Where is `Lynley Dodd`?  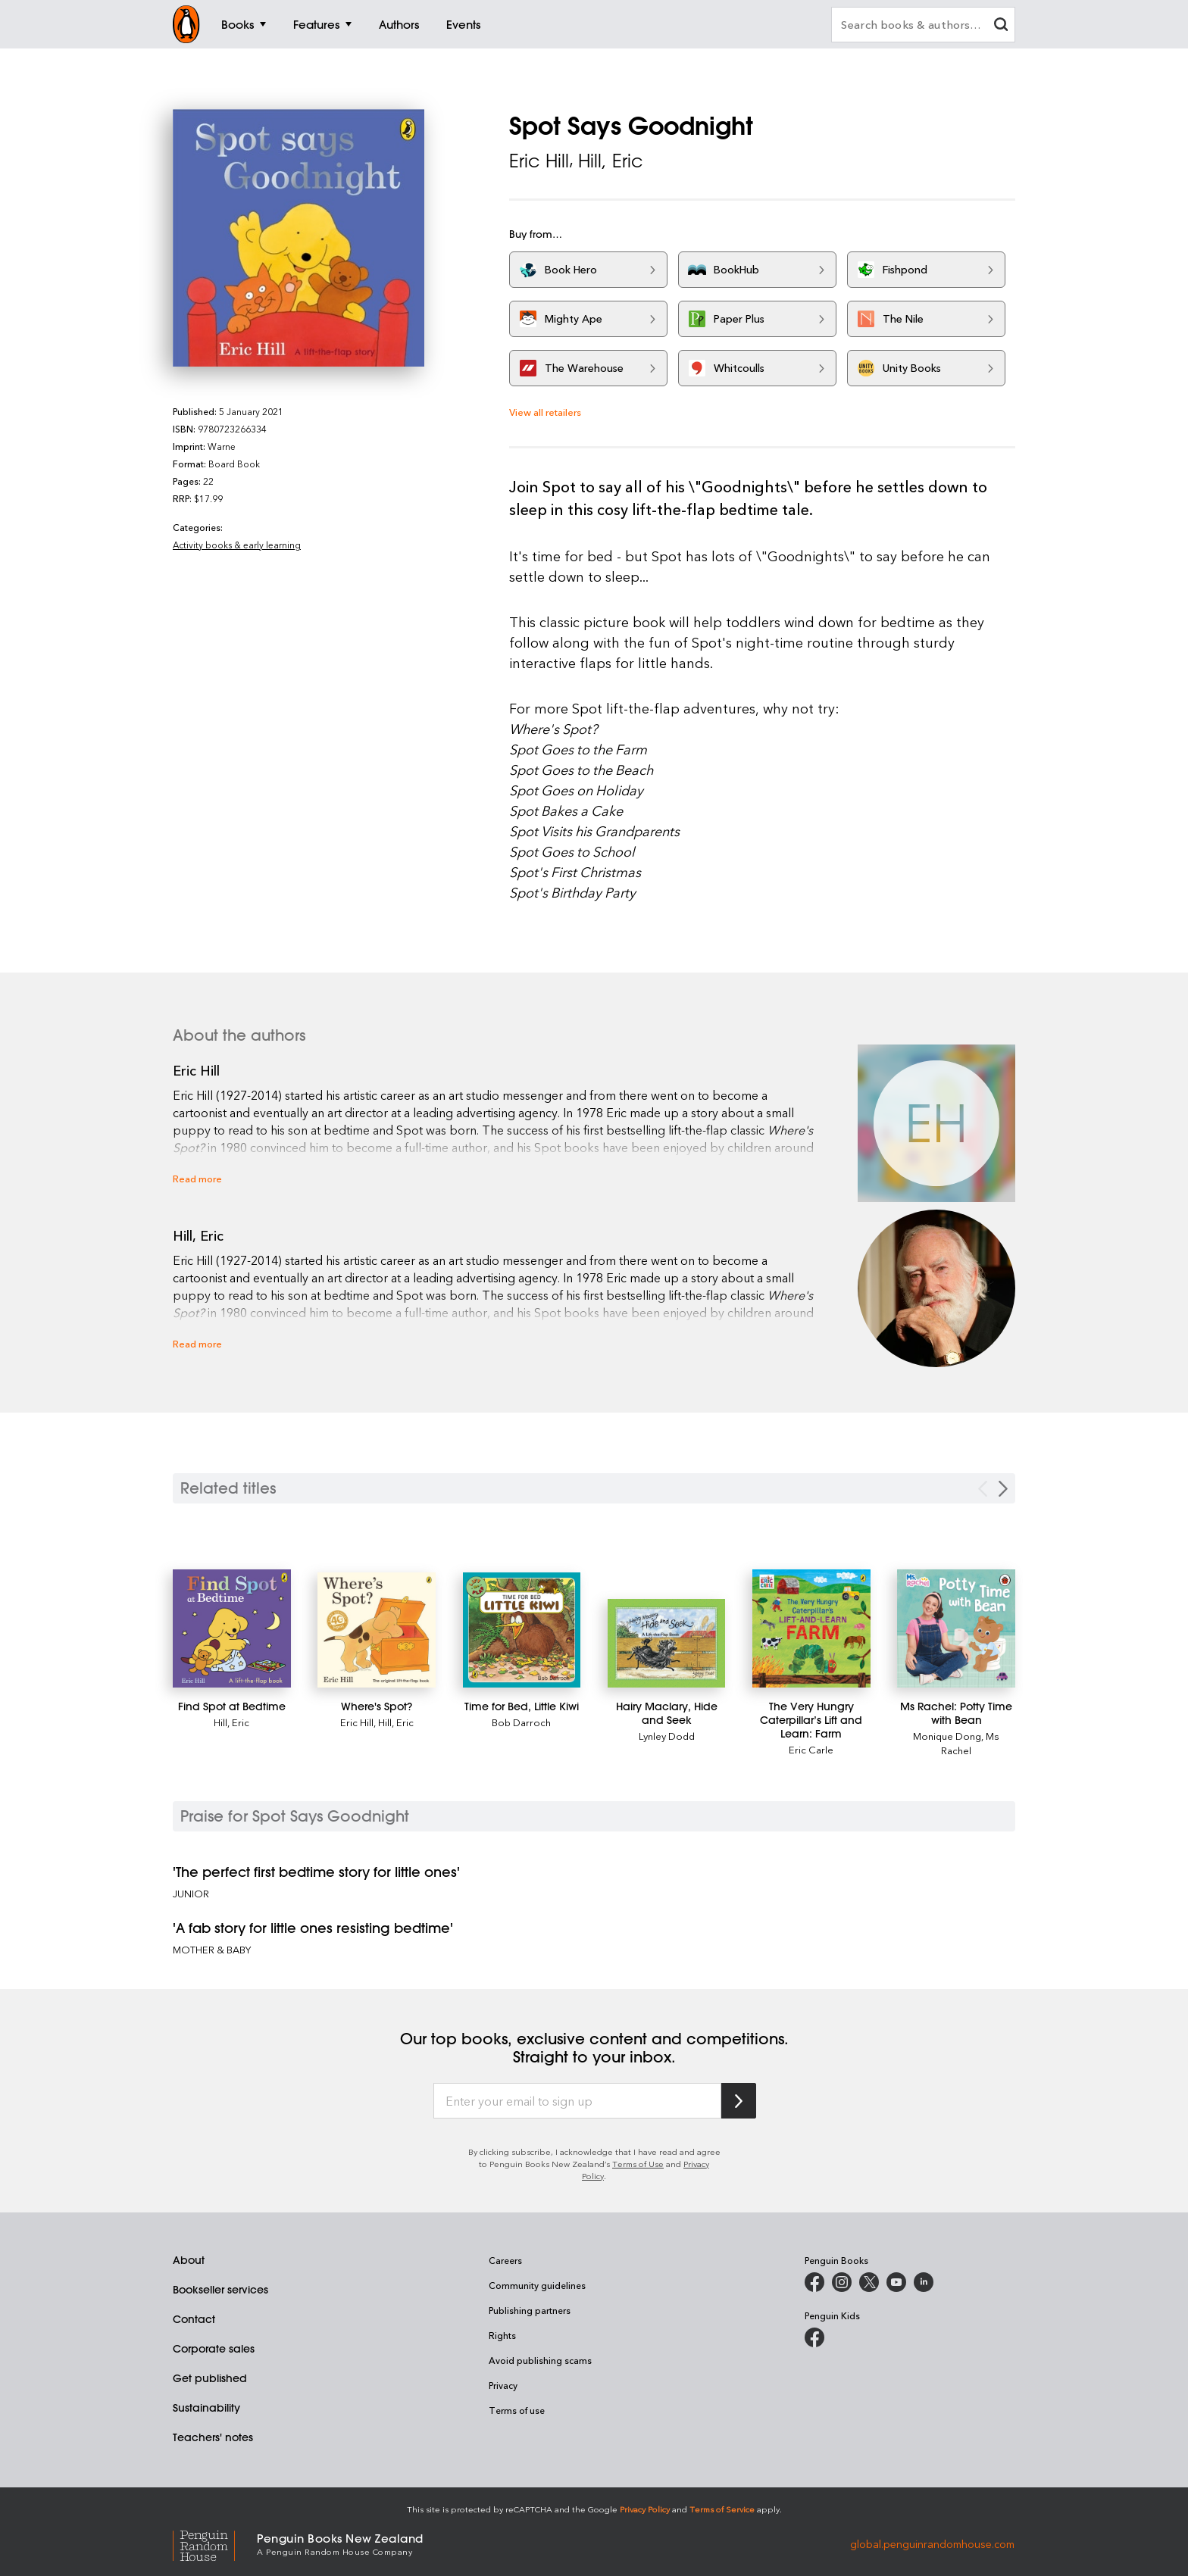 Lynley Dodd is located at coordinates (667, 1735).